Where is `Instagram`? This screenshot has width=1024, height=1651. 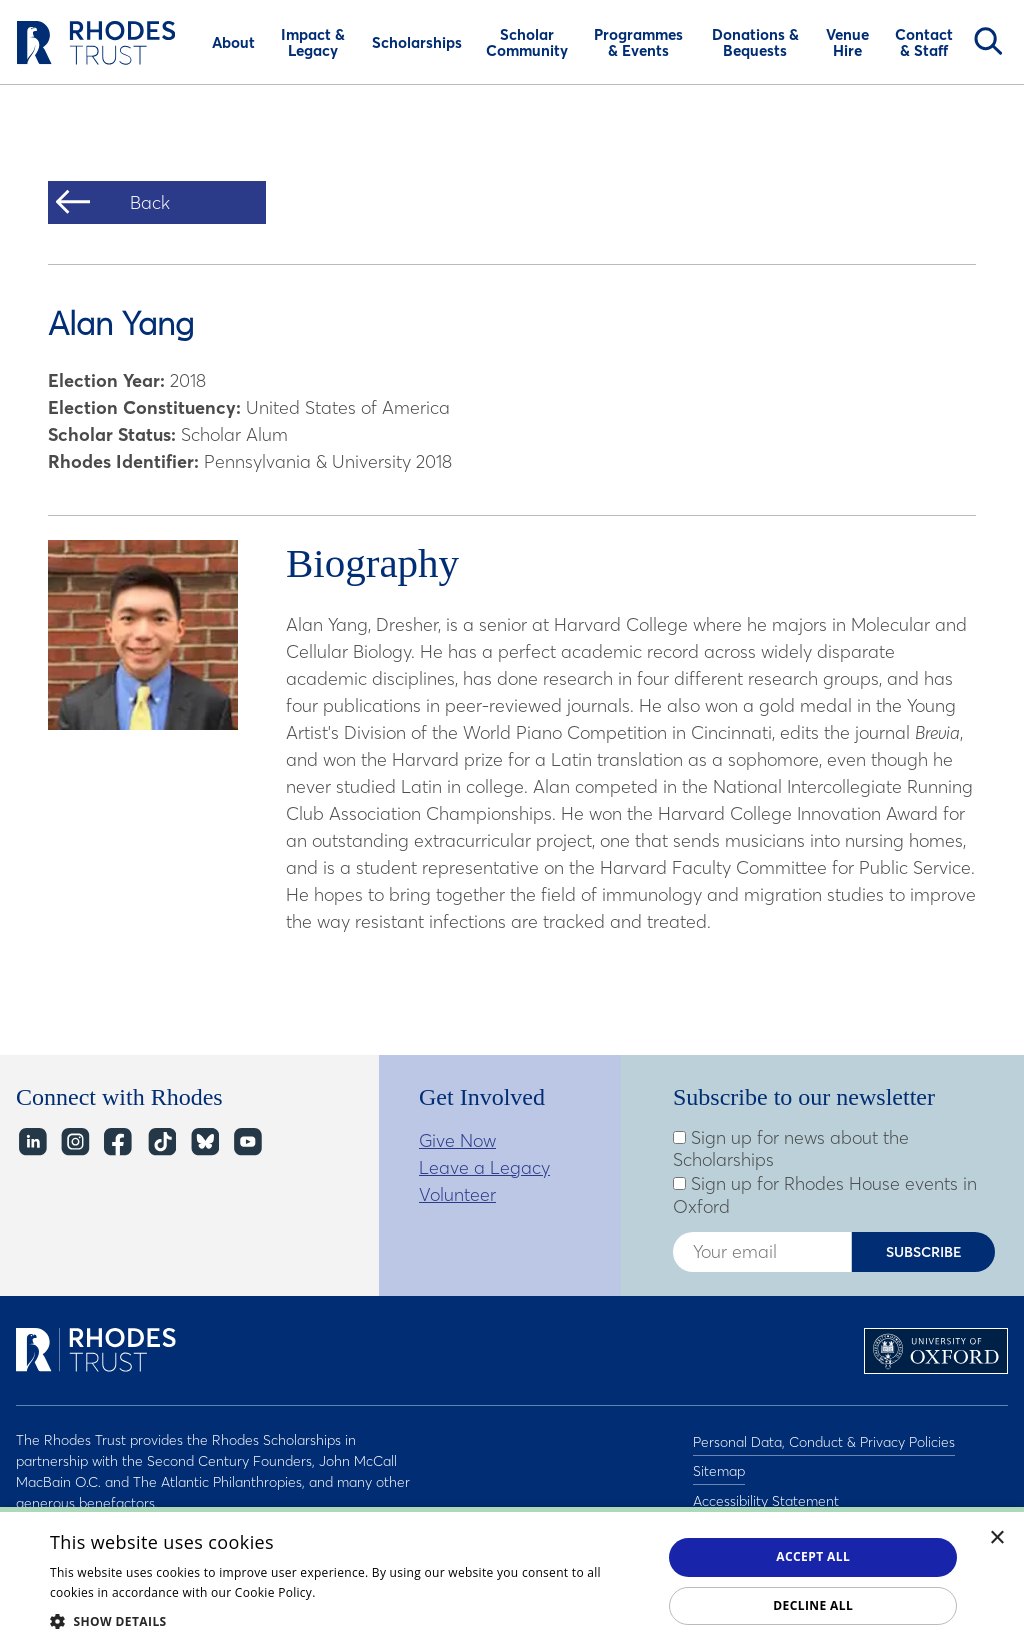 Instagram is located at coordinates (74, 1142).